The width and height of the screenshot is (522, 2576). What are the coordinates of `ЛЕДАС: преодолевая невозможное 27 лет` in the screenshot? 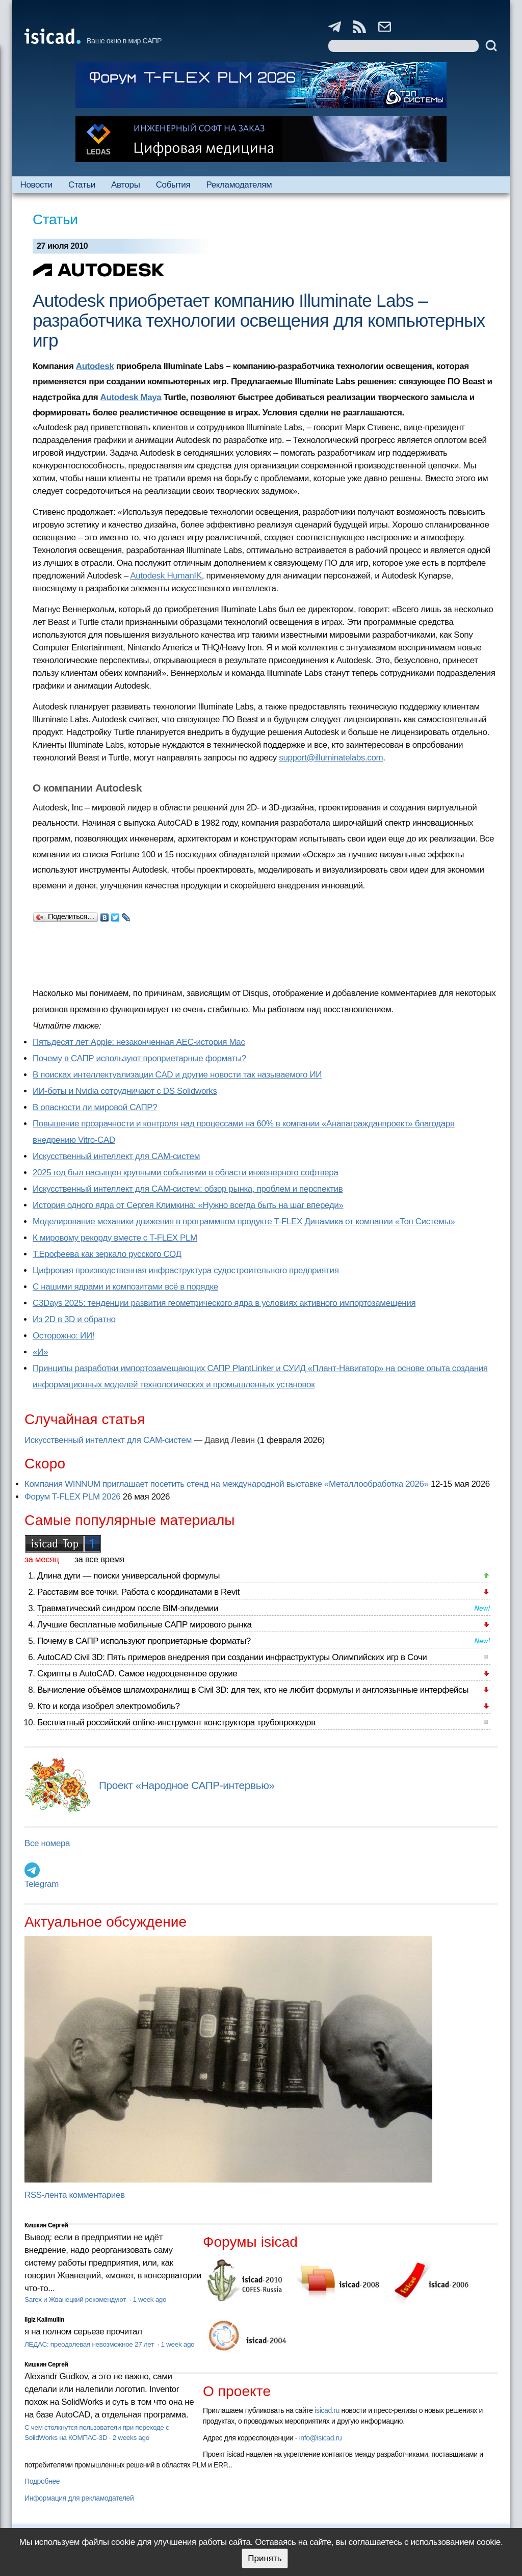 It's located at (89, 2344).